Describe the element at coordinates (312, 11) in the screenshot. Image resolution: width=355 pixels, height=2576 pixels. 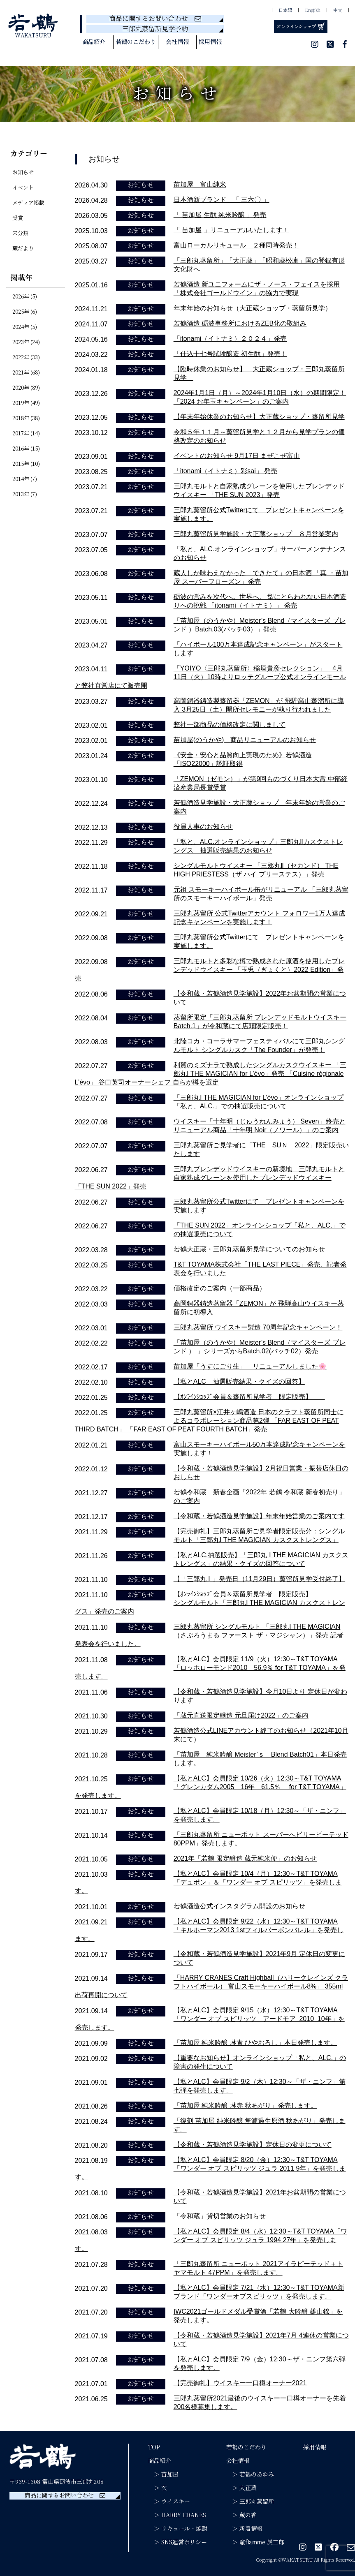
I see `English` at that location.